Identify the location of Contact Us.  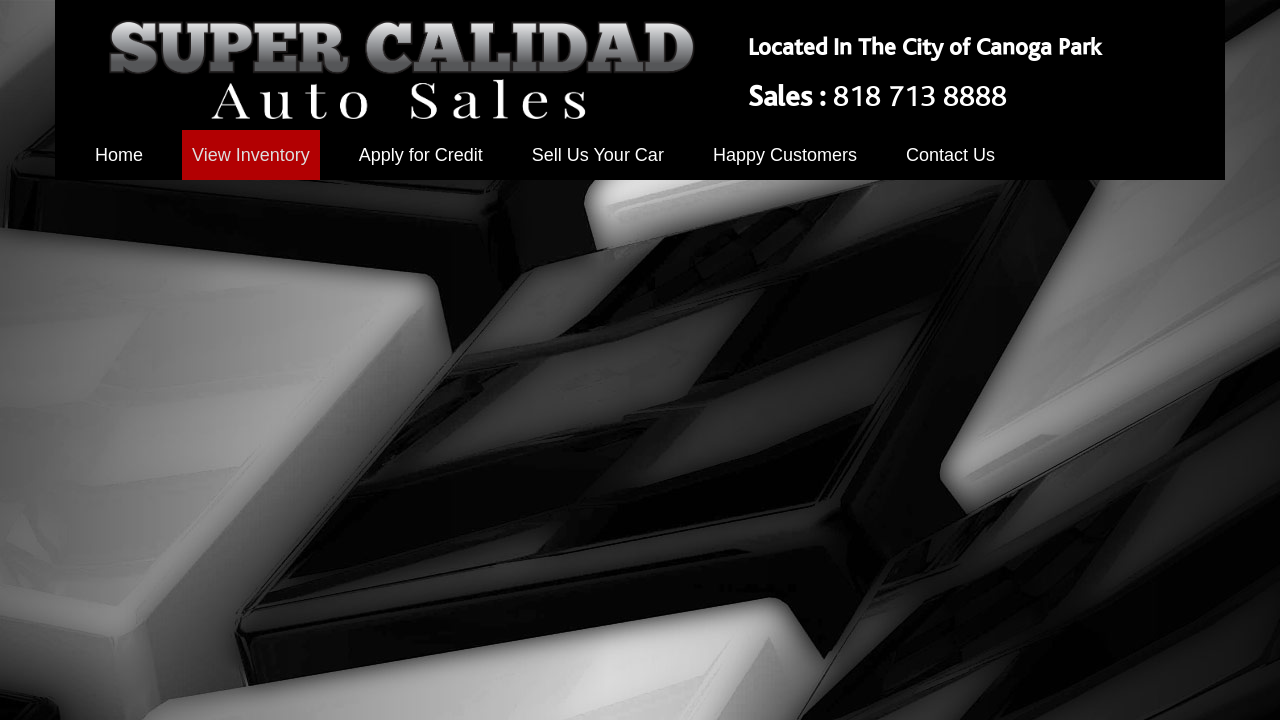
(950, 155).